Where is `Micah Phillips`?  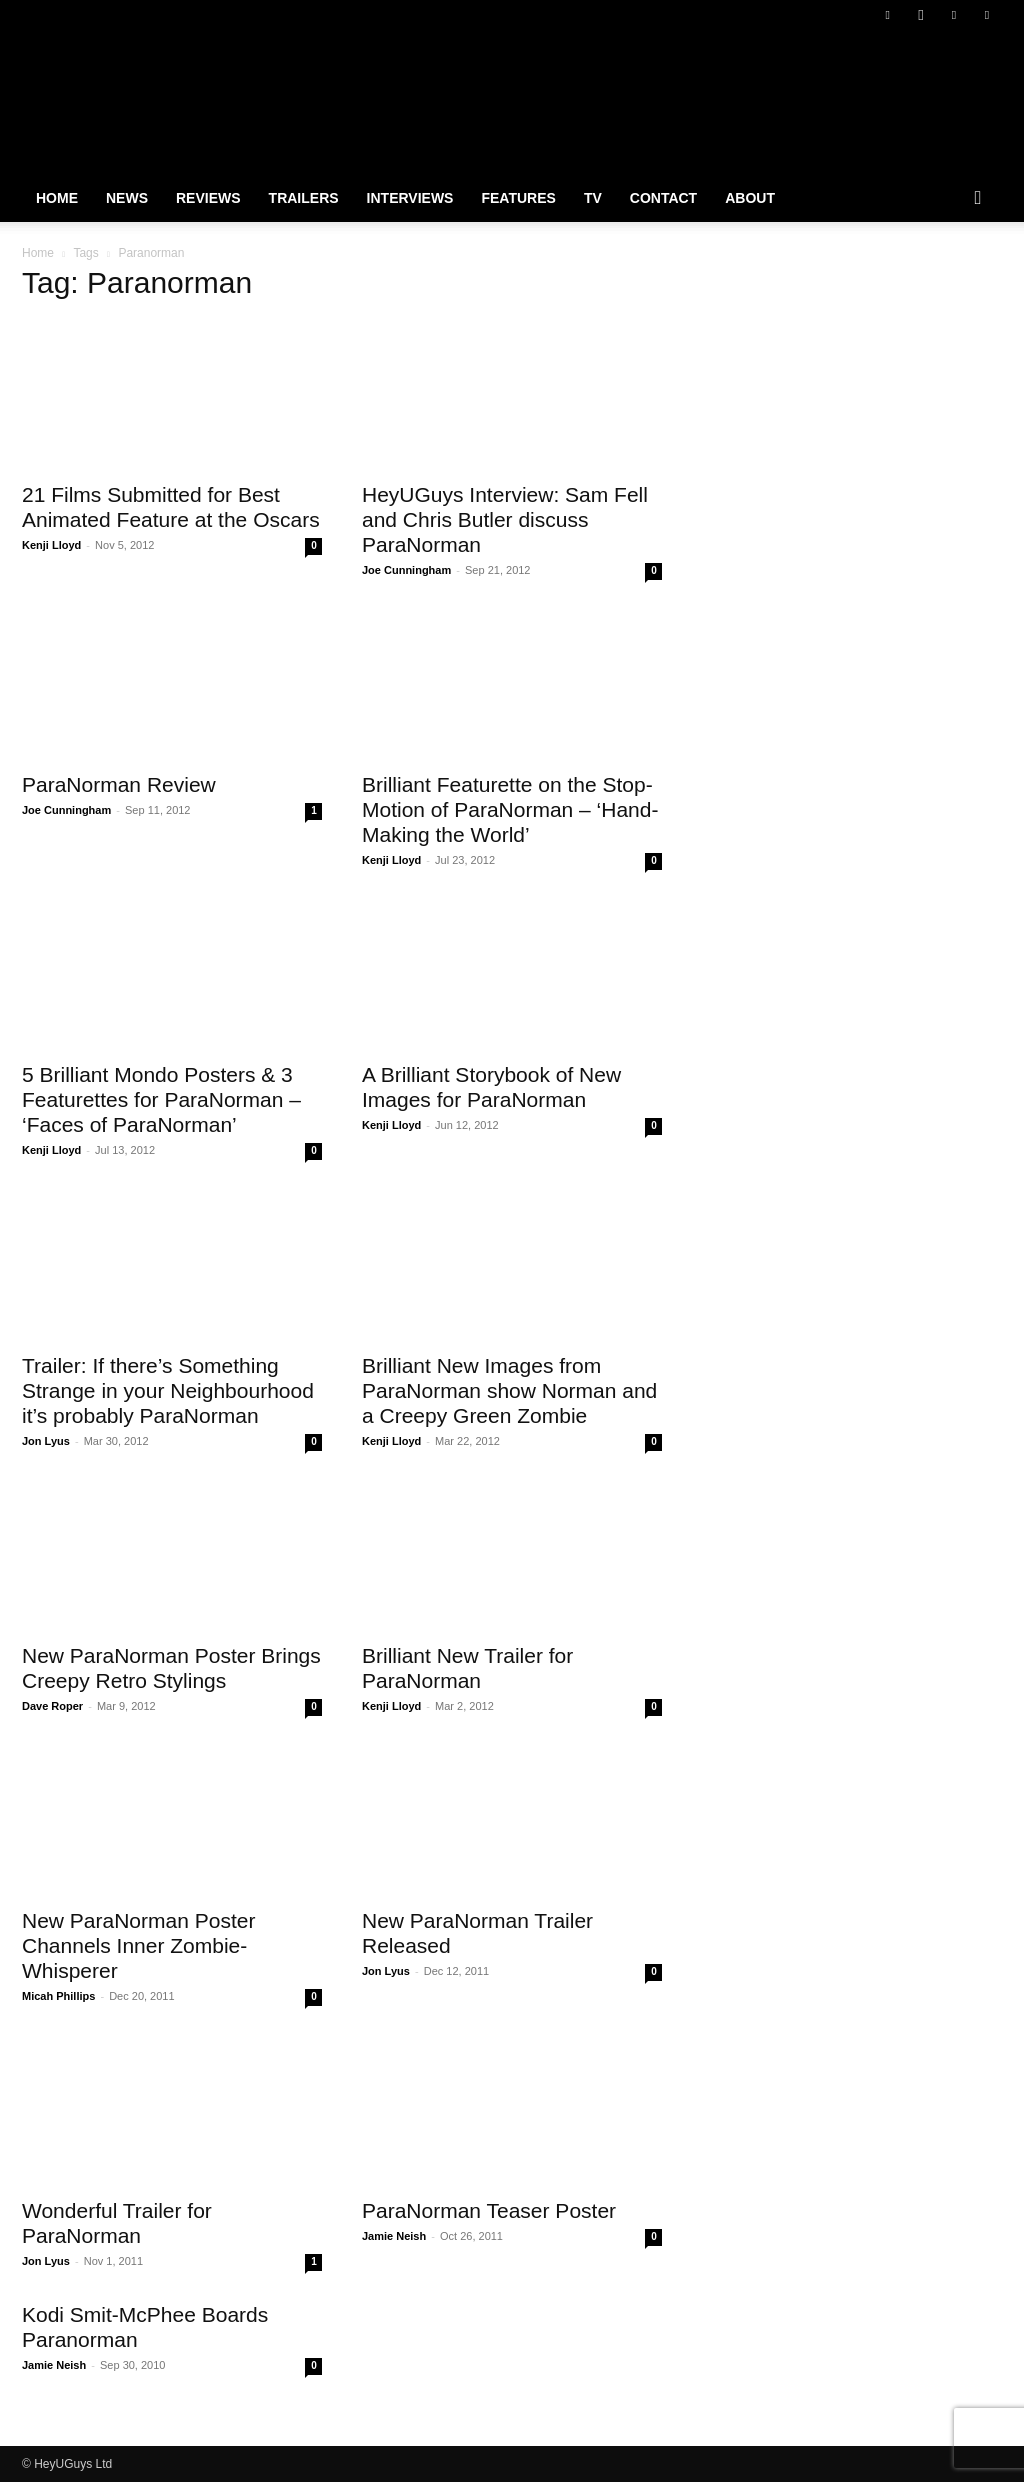 Micah Phillips is located at coordinates (58, 1996).